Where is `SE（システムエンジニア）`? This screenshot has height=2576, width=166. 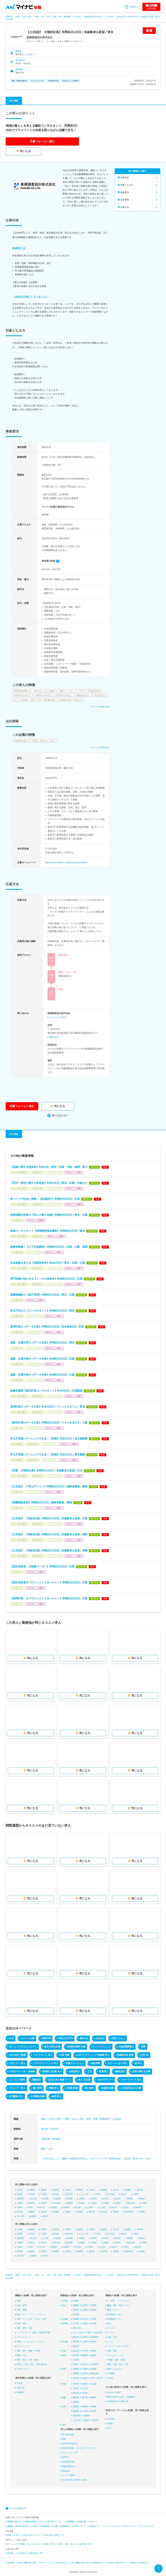 SE（システムエンジニア） is located at coordinates (23, 2046).